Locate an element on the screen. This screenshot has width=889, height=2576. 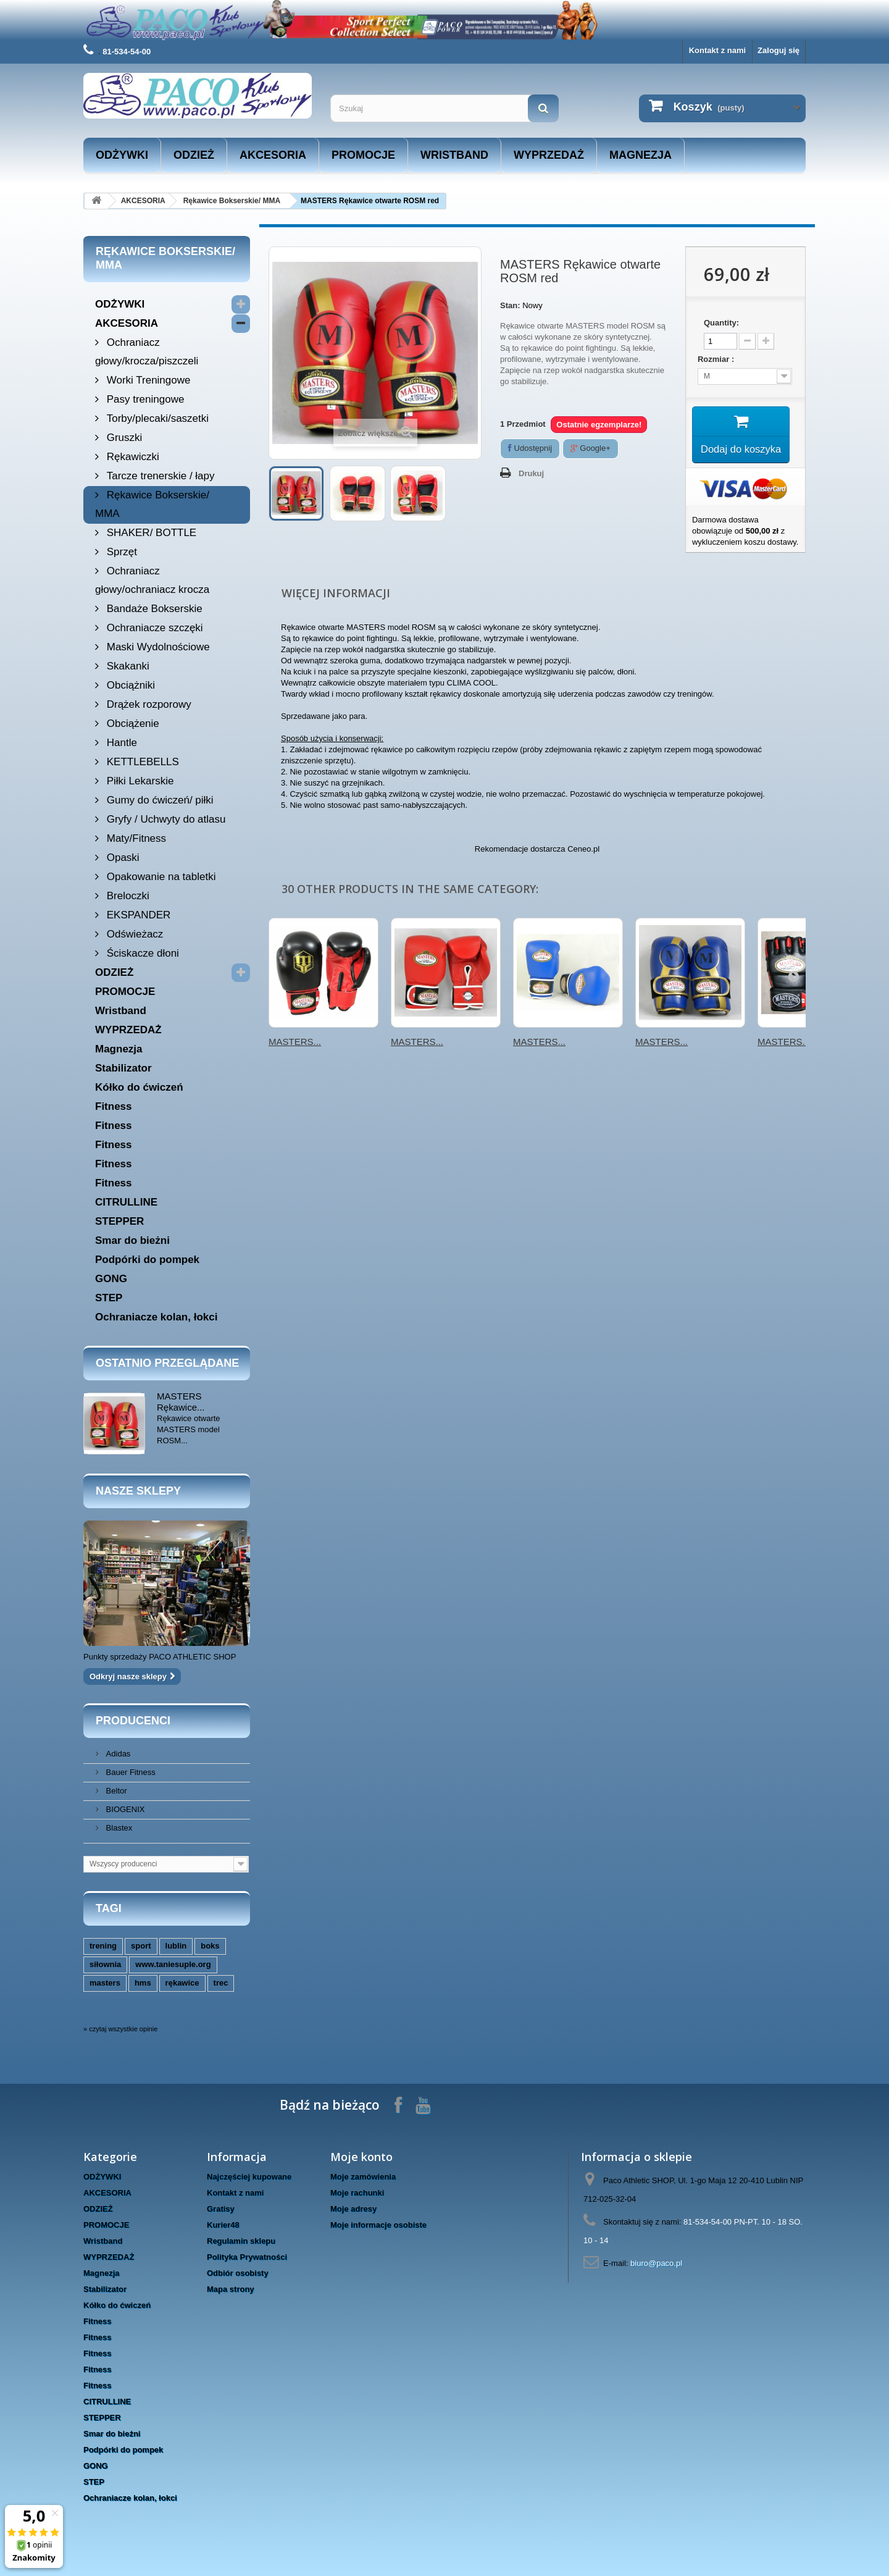
ODŻYWKI is located at coordinates (122, 155).